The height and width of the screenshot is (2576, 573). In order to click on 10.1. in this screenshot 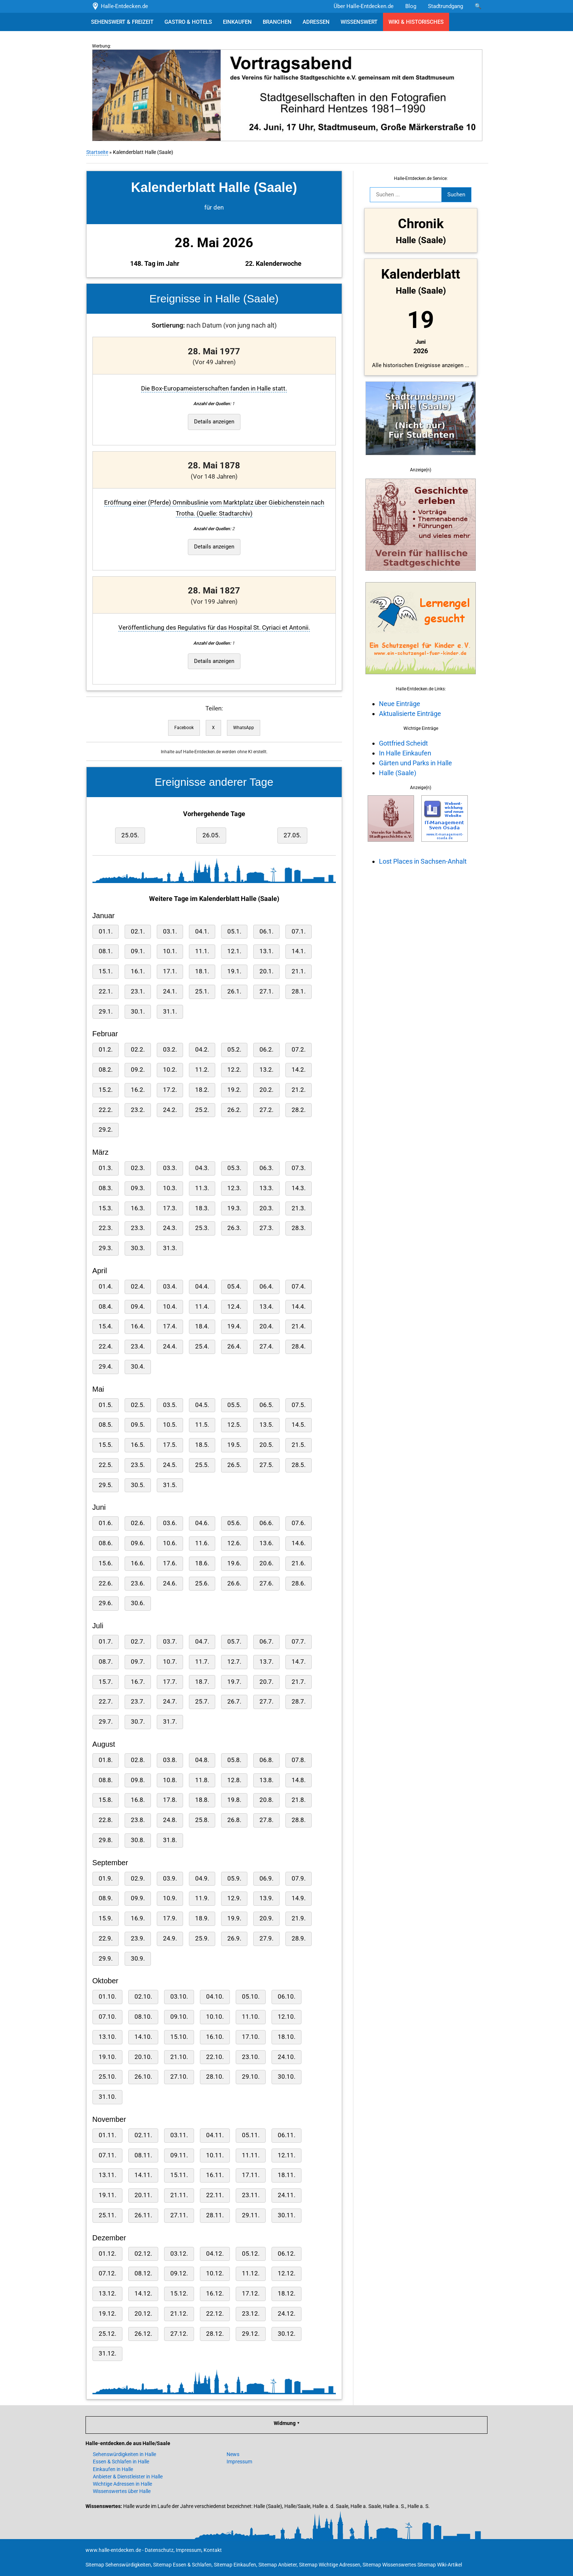, I will do `click(169, 951)`.